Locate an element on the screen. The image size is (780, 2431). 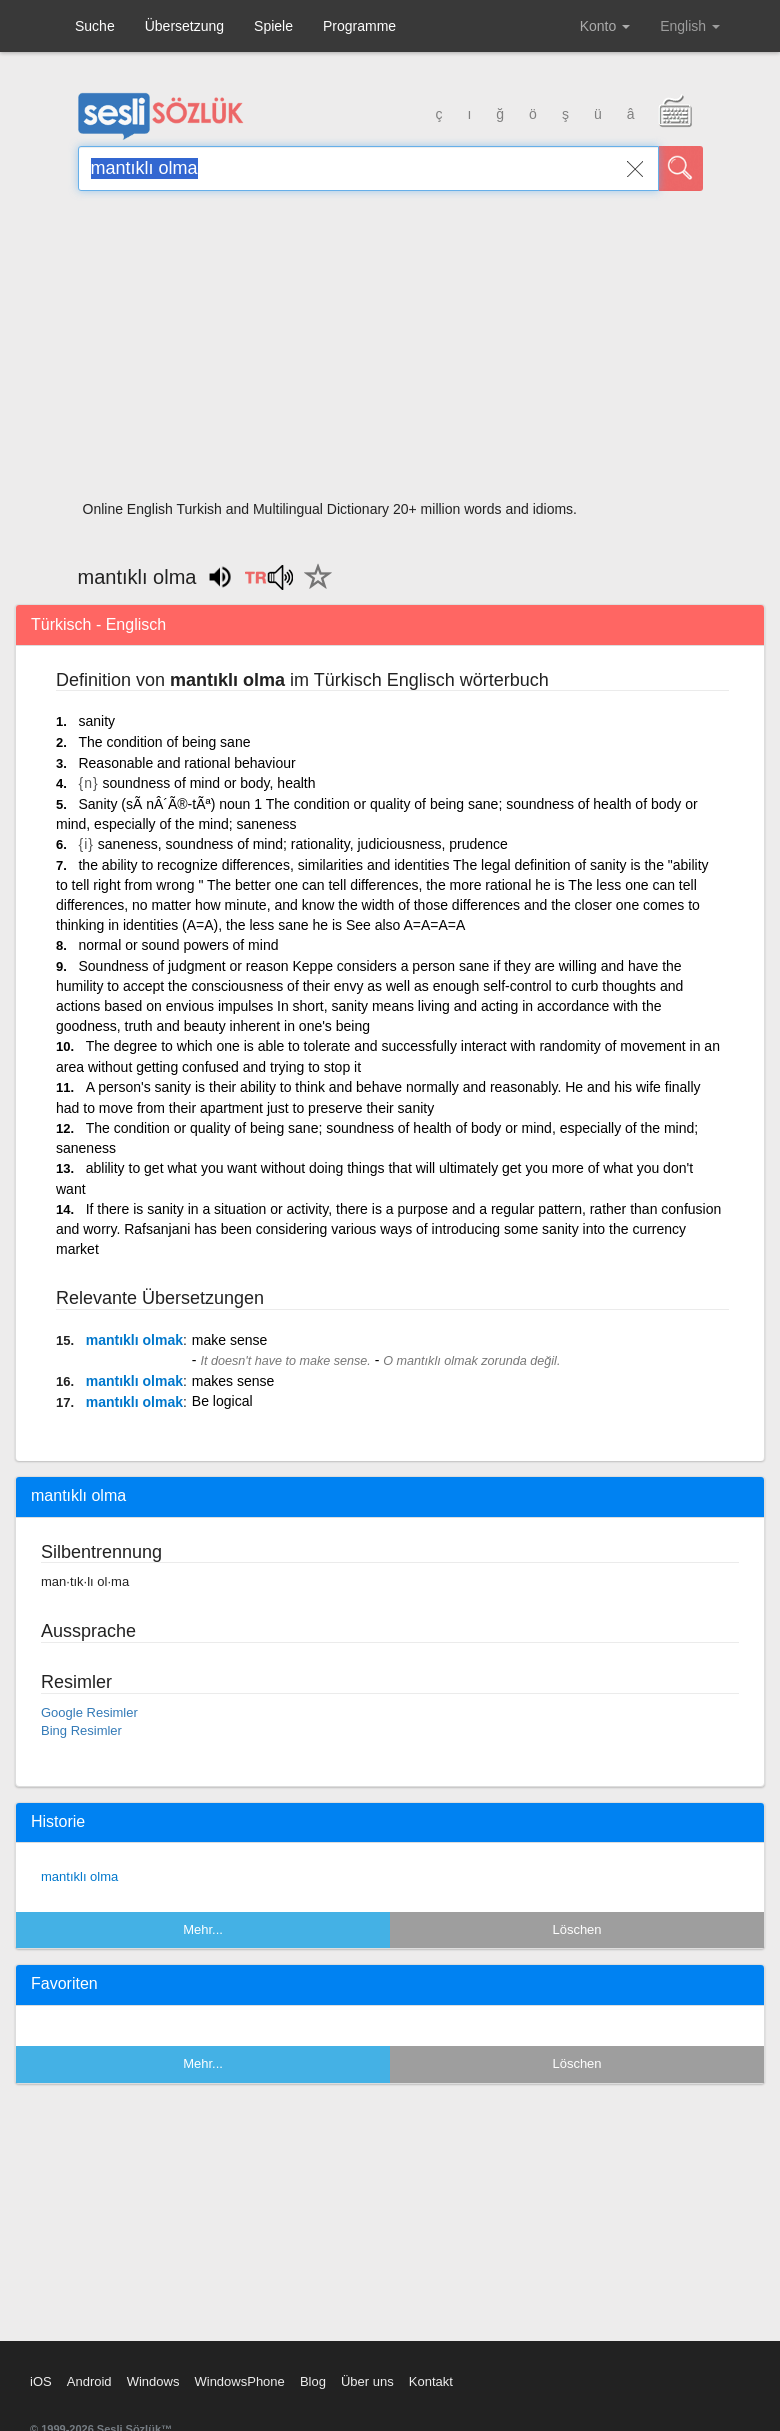
Löschen is located at coordinates (576, 1929).